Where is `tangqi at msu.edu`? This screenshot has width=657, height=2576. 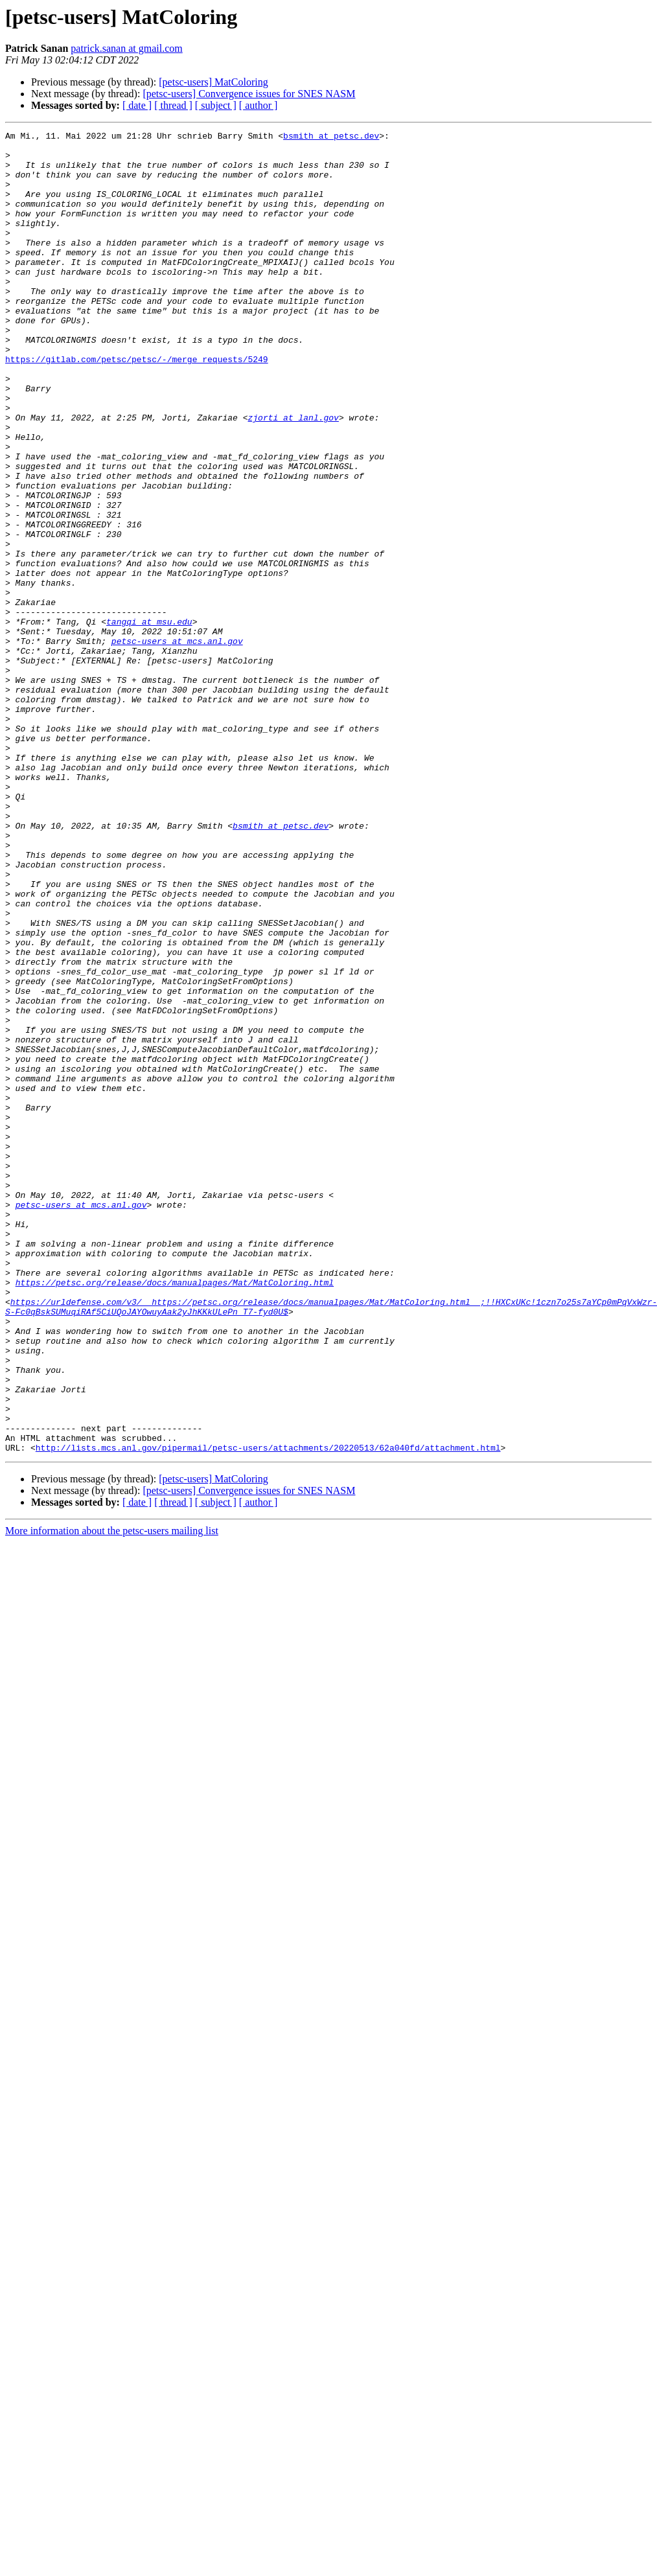 tangqi at msu.edu is located at coordinates (149, 720).